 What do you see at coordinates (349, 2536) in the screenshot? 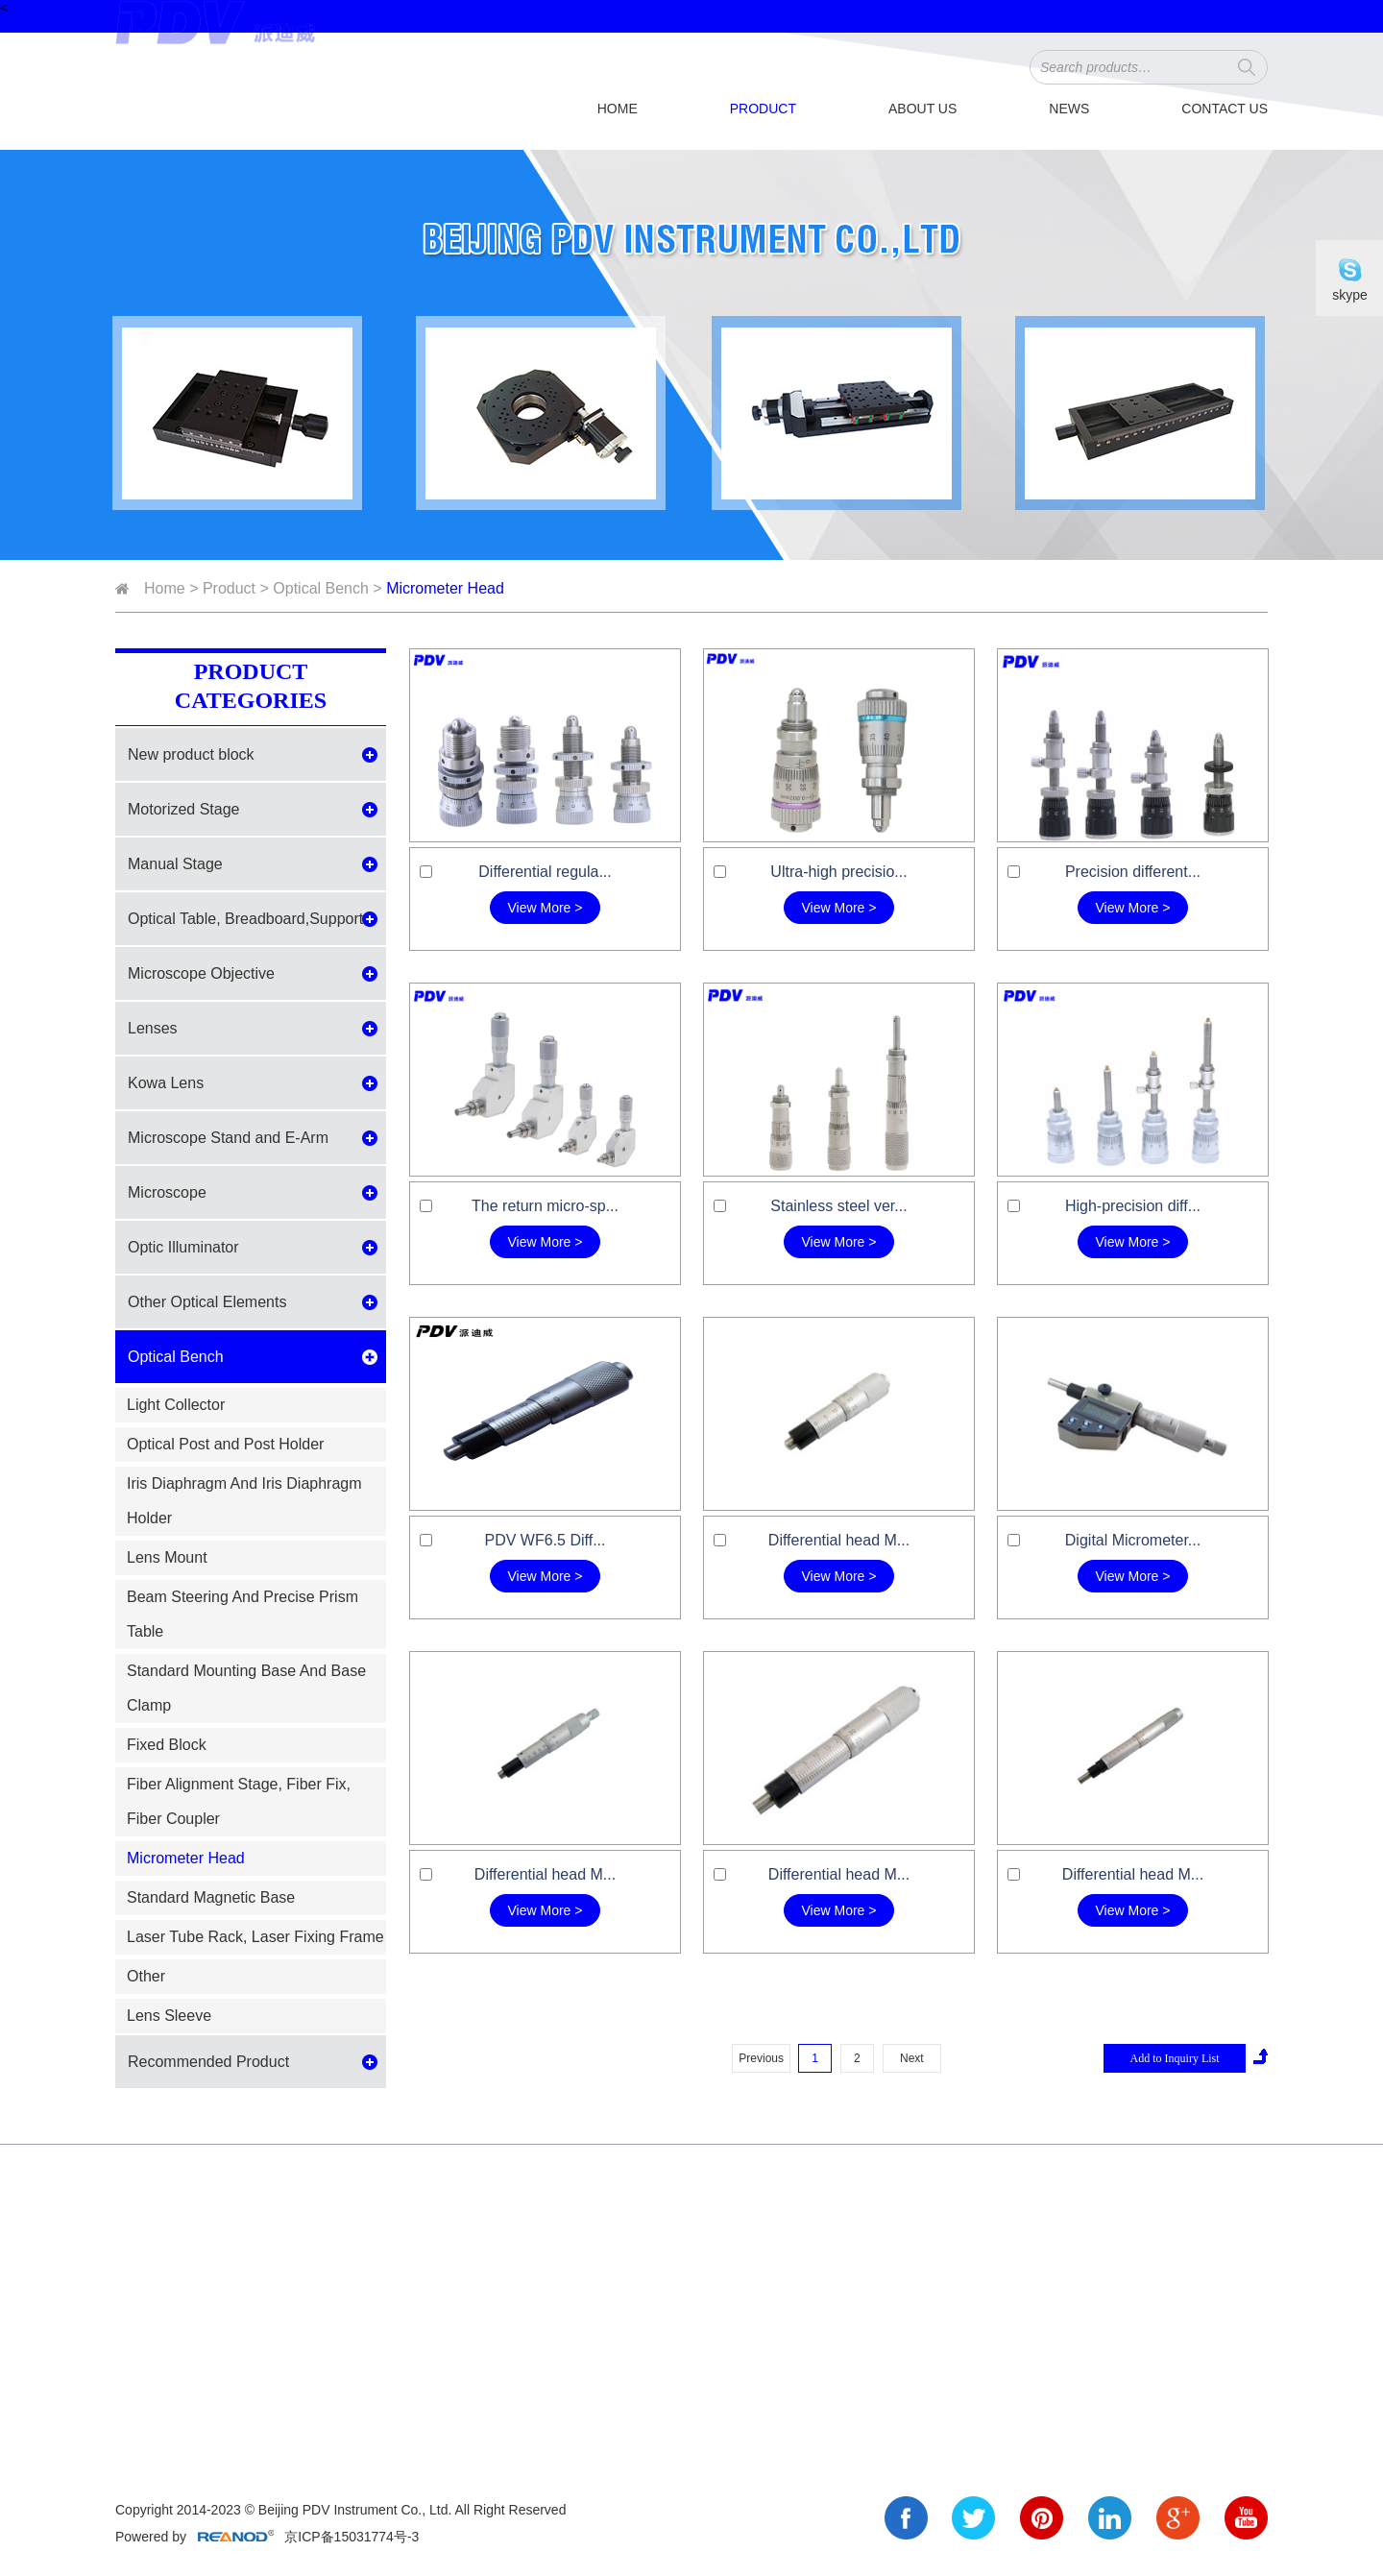
I see `京ICP备15031774号-3` at bounding box center [349, 2536].